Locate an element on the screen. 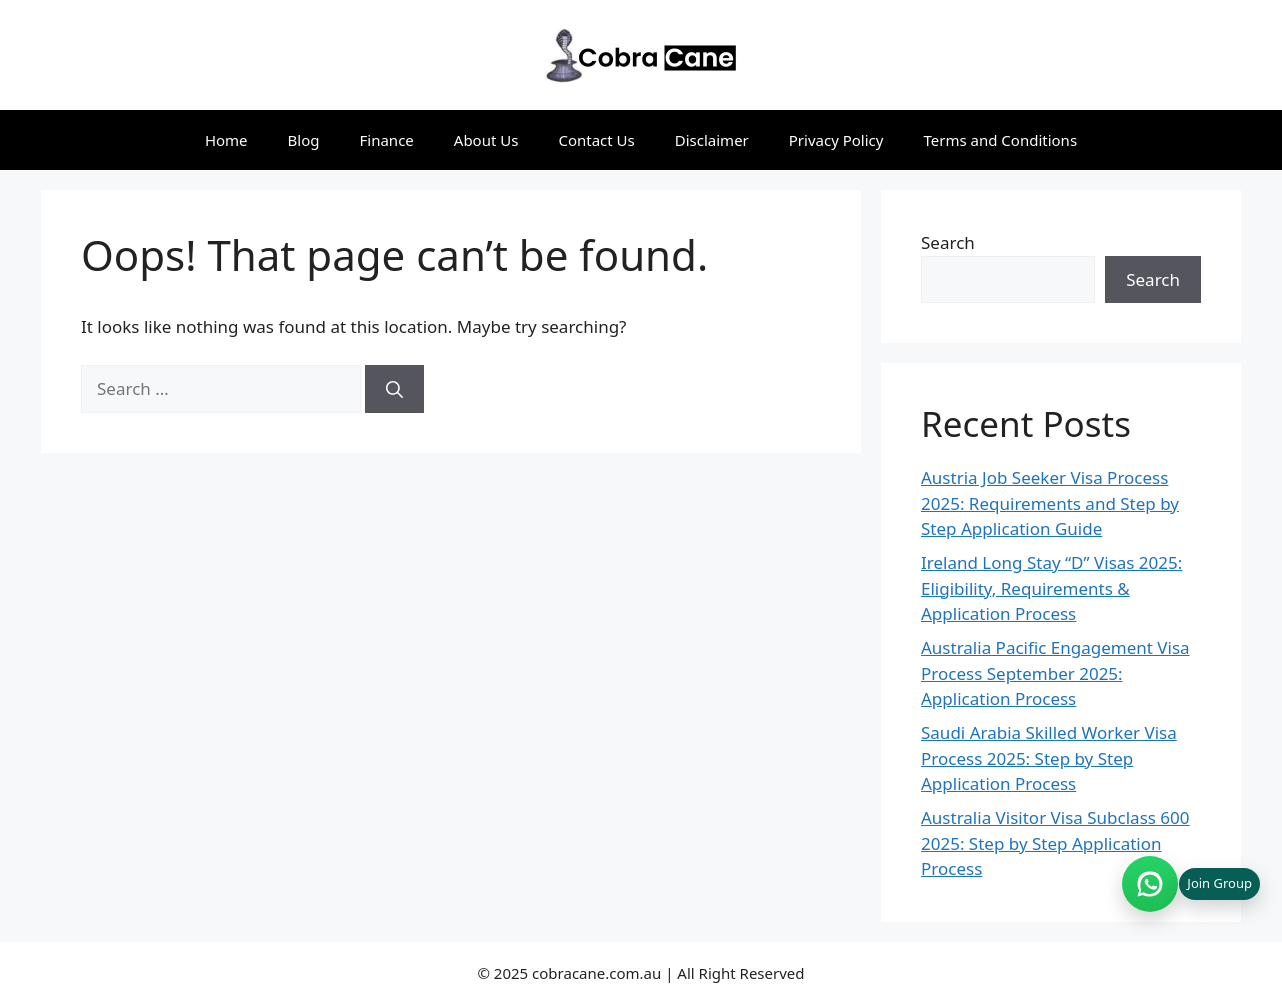  [Join WhatsApp group (opens in new tab)] is located at coordinates (1191, 884).